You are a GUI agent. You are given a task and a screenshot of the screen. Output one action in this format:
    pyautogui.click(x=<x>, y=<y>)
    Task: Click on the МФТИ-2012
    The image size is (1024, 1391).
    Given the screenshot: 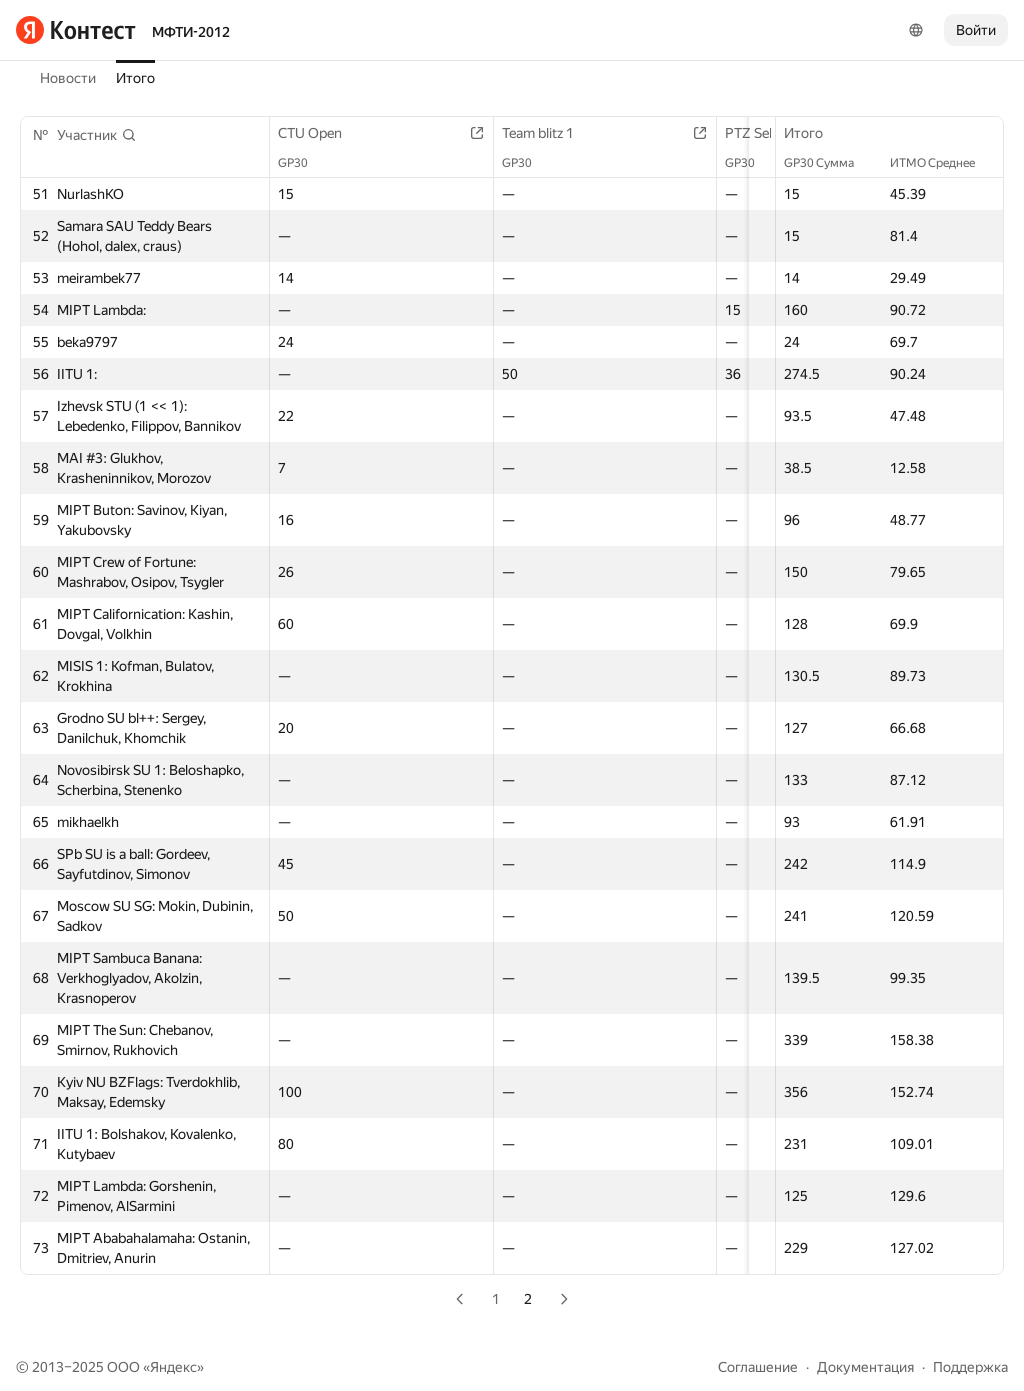 What is the action you would take?
    pyautogui.click(x=191, y=32)
    